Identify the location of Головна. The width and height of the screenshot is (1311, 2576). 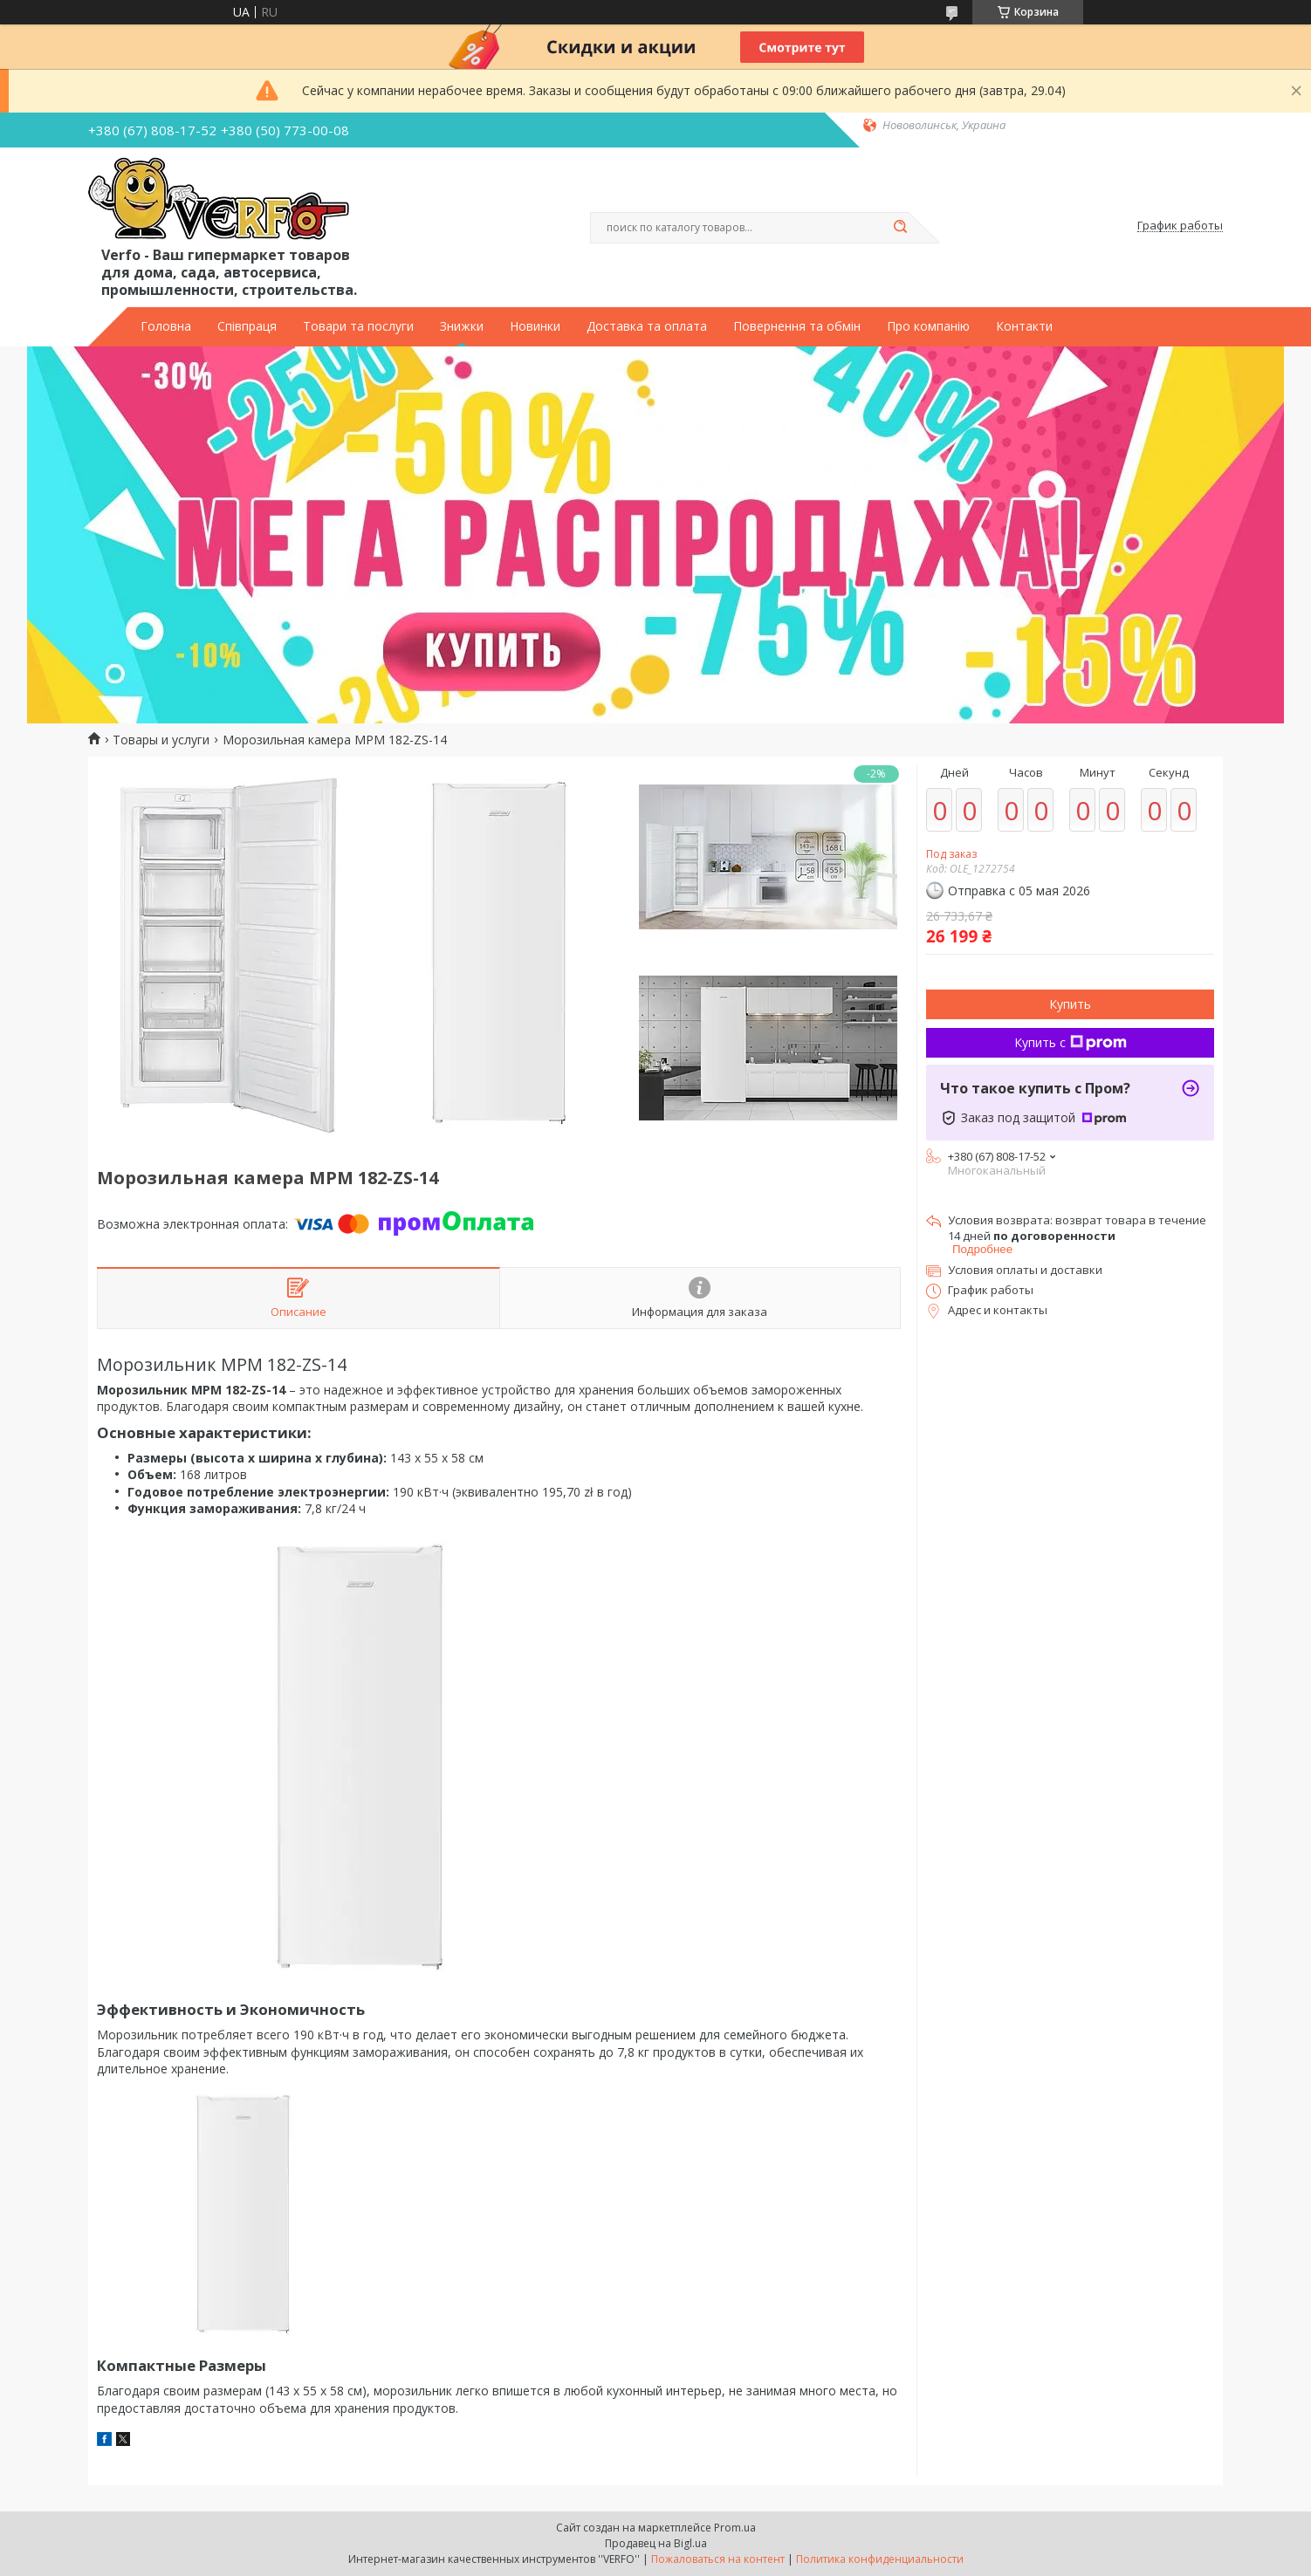
(166, 326).